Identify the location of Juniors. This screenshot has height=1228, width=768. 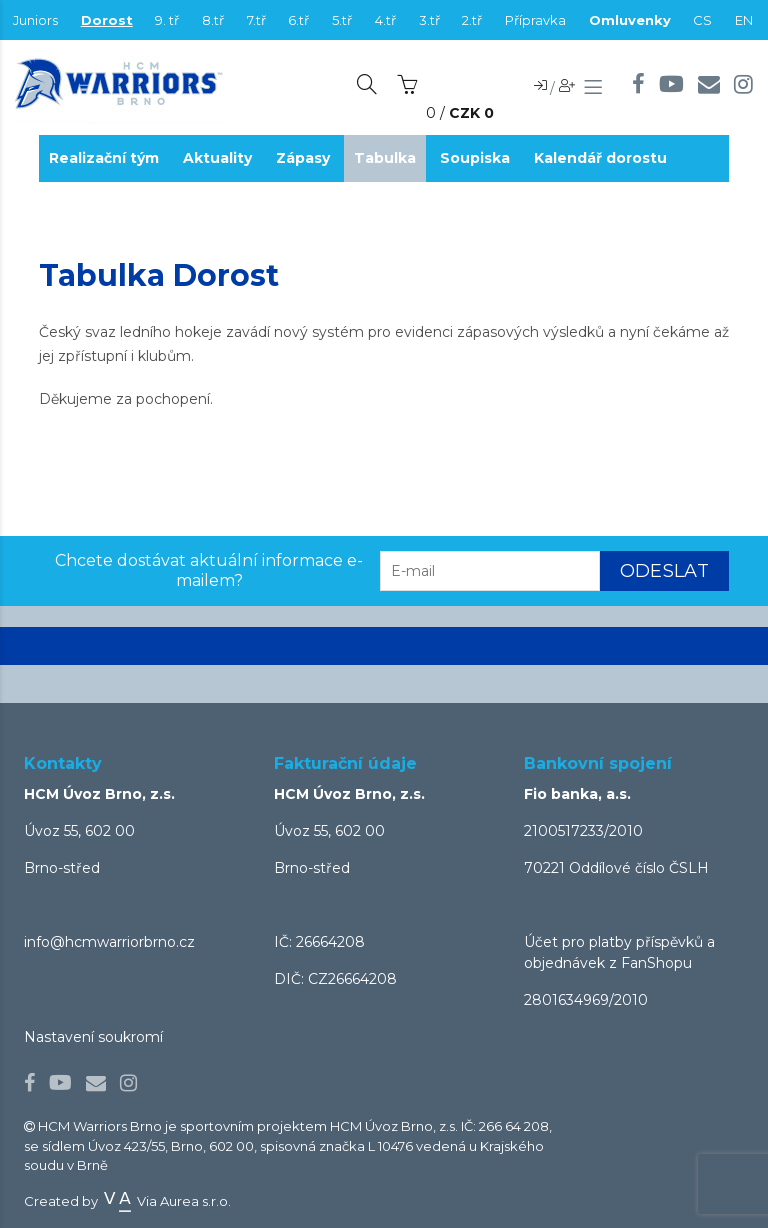
(35, 20).